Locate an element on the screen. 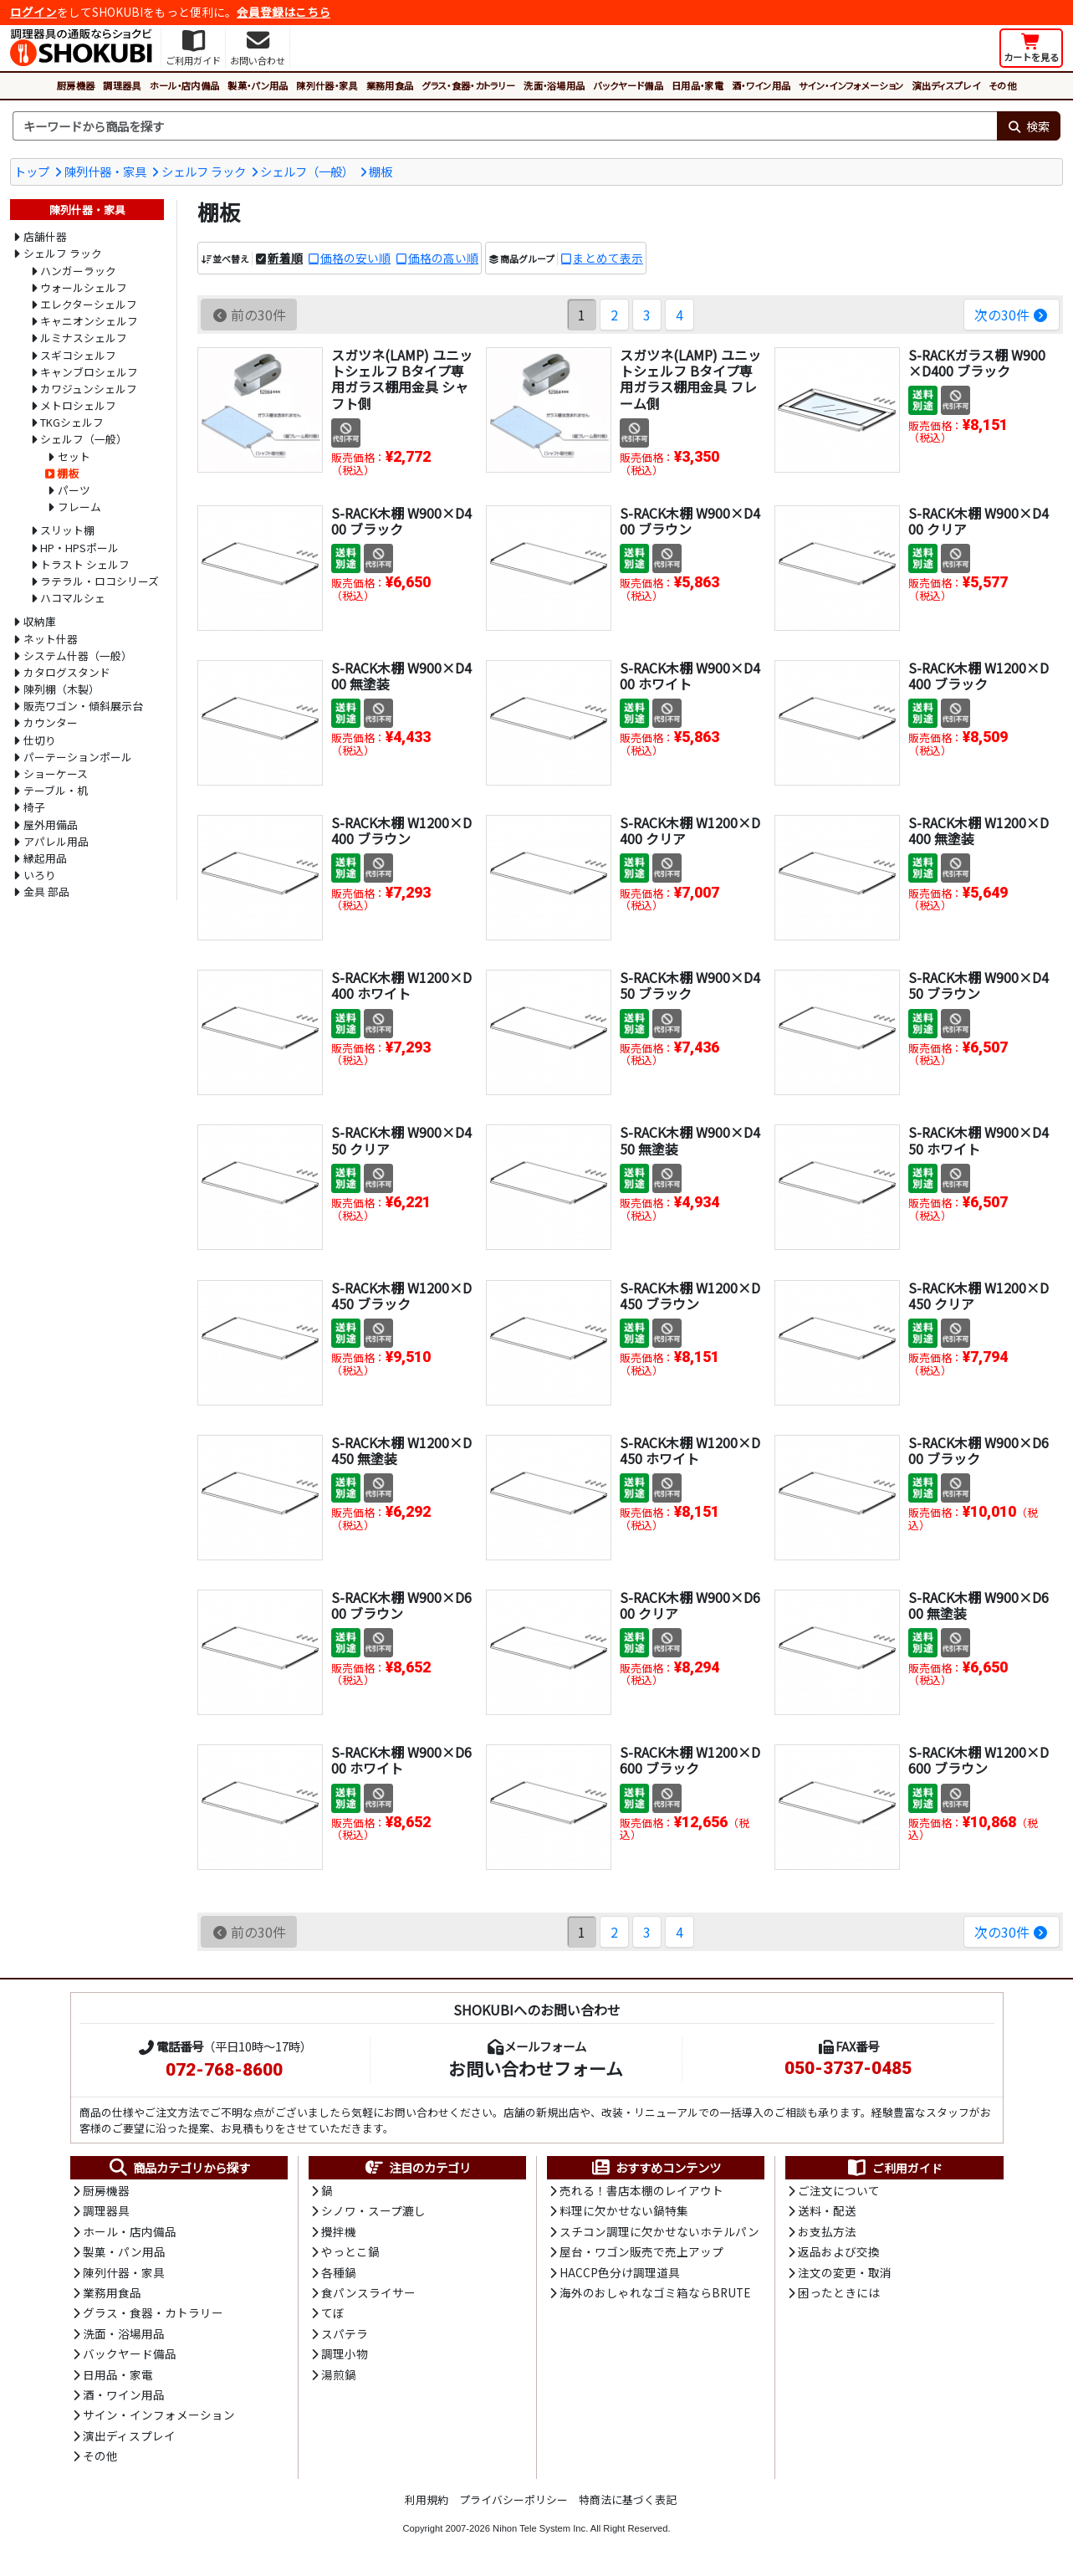 The height and width of the screenshot is (2576, 1073). S-RACK木棚 W1200×D450 ブラック is located at coordinates (401, 1296).